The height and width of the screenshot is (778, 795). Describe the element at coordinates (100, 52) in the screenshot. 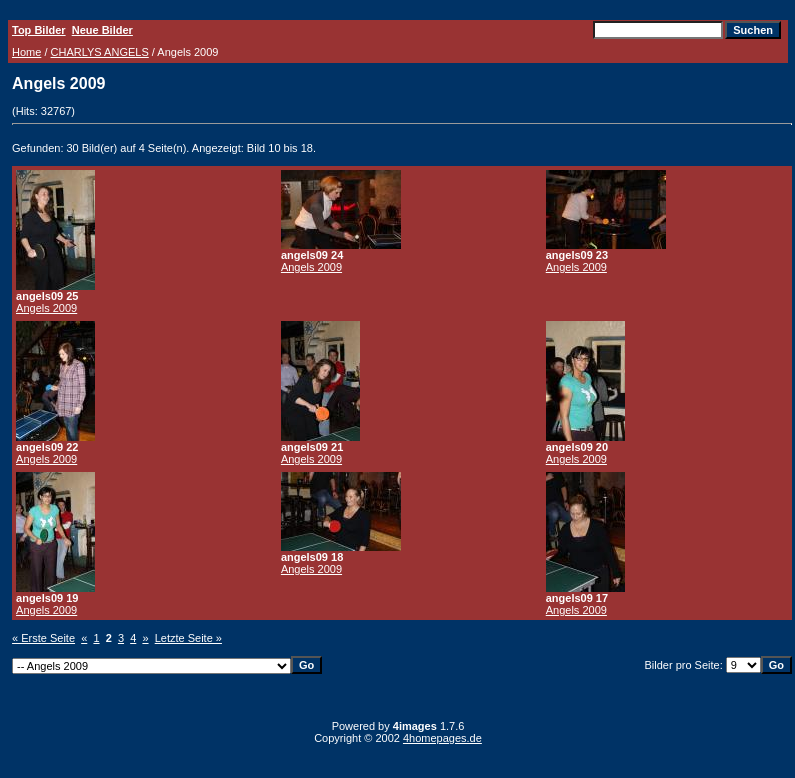

I see `CHARLYS ANGELS` at that location.